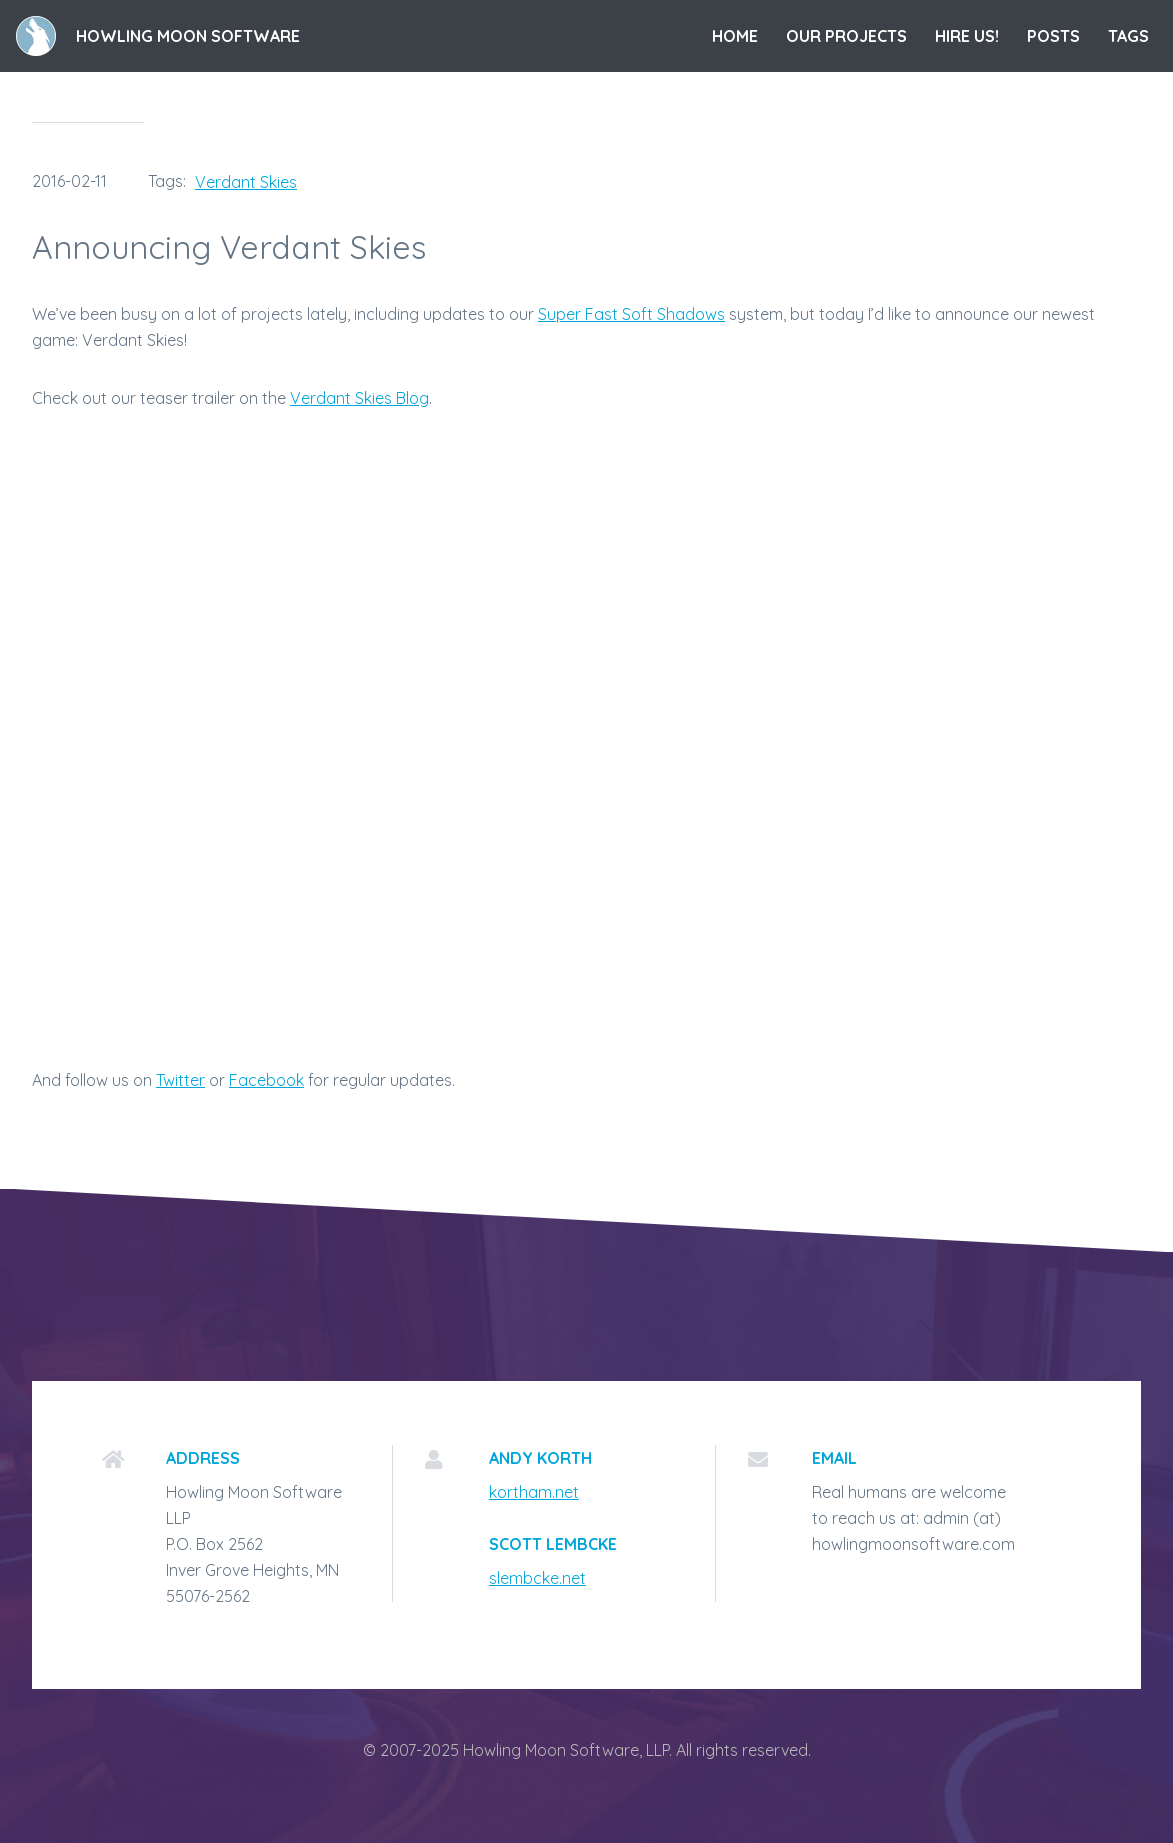 This screenshot has height=1843, width=1173. What do you see at coordinates (188, 36) in the screenshot?
I see `Howling Moon Software` at bounding box center [188, 36].